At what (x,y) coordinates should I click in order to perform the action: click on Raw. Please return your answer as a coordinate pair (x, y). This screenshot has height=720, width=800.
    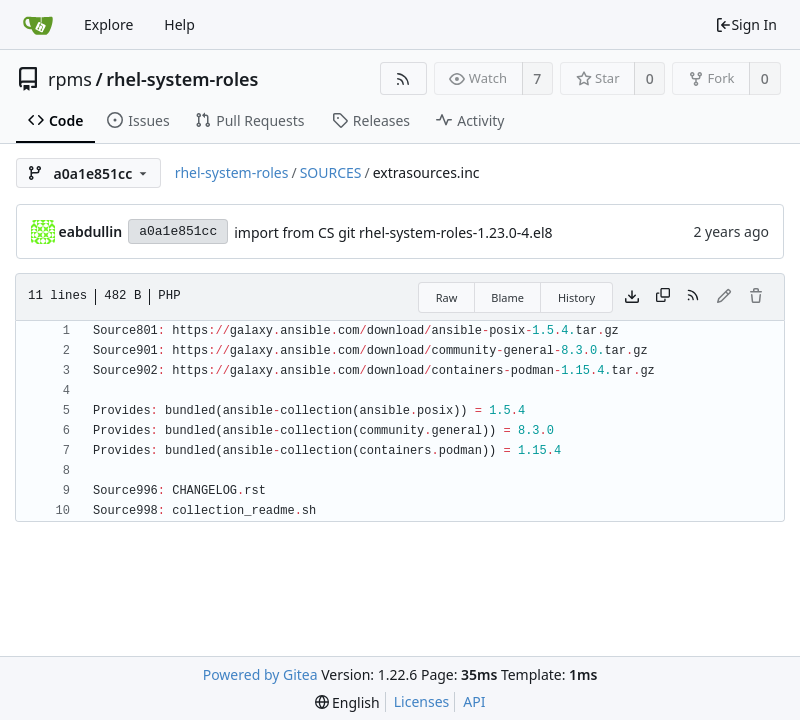
    Looking at the image, I should click on (447, 297).